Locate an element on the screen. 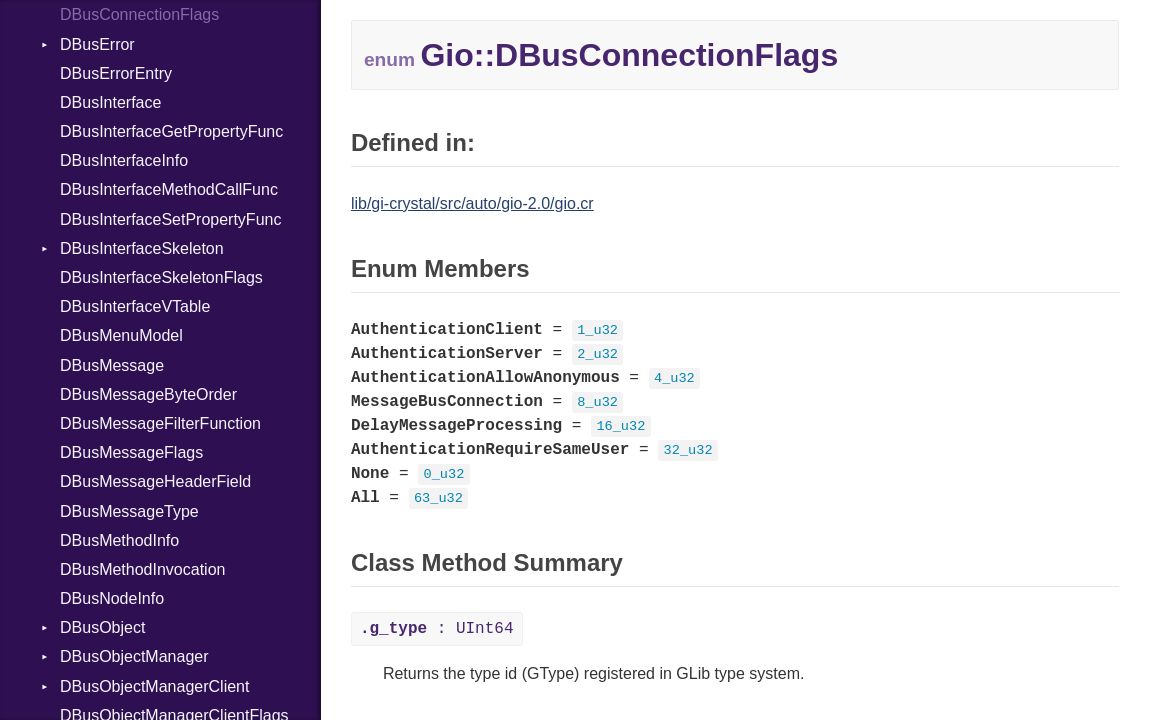 The height and width of the screenshot is (720, 1149). DBusMessageFlags is located at coordinates (131, 452).